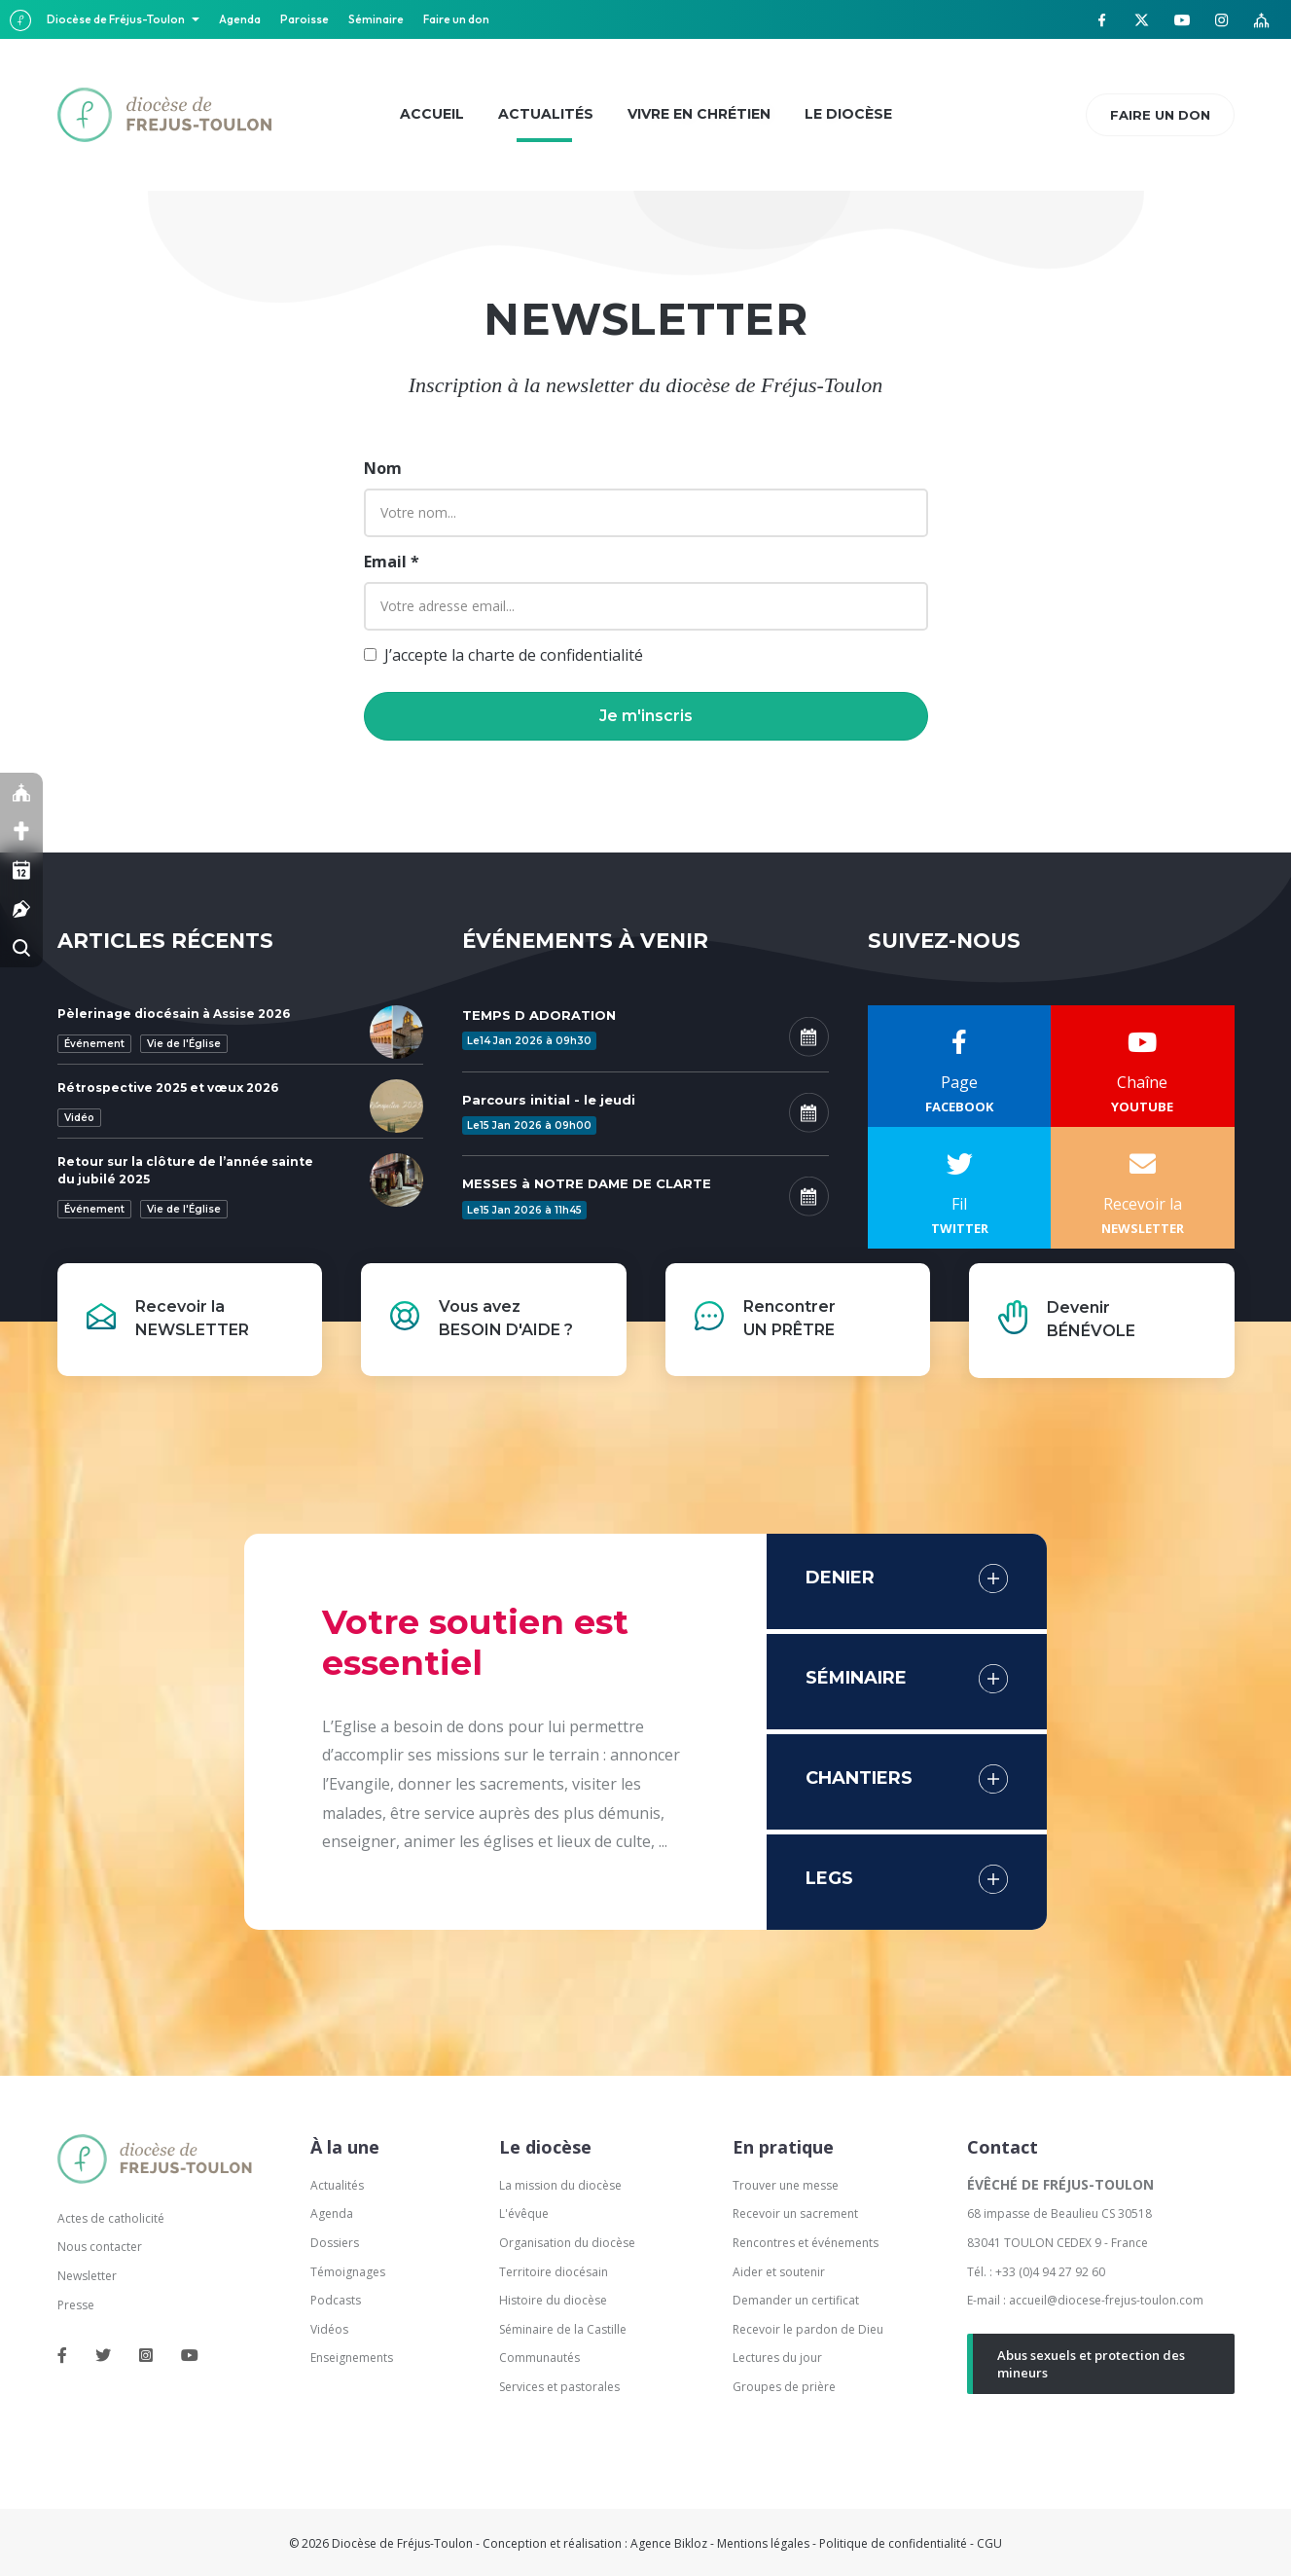 The image size is (1291, 2576). I want to click on Diocèse de Fréjus-Toulon [button], so click(117, 19).